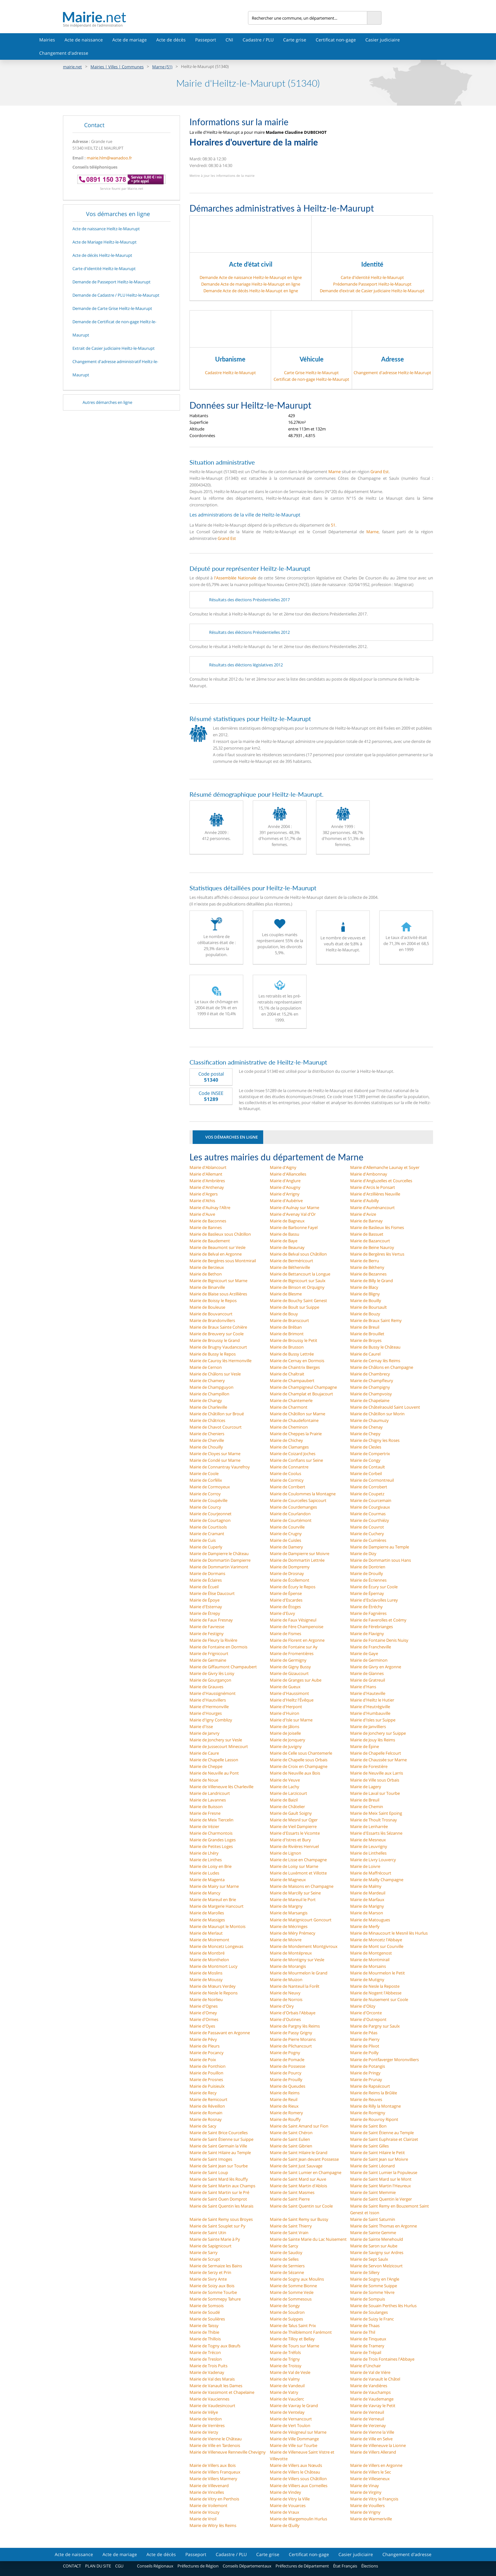 This screenshot has width=496, height=2576. Describe the element at coordinates (291, 1653) in the screenshot. I see `Mairie de Fromentières` at that location.